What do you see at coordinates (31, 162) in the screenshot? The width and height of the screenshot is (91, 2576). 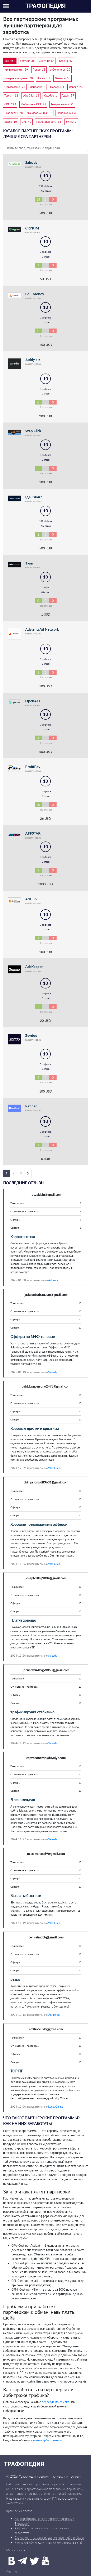 I see `Saleads` at bounding box center [31, 162].